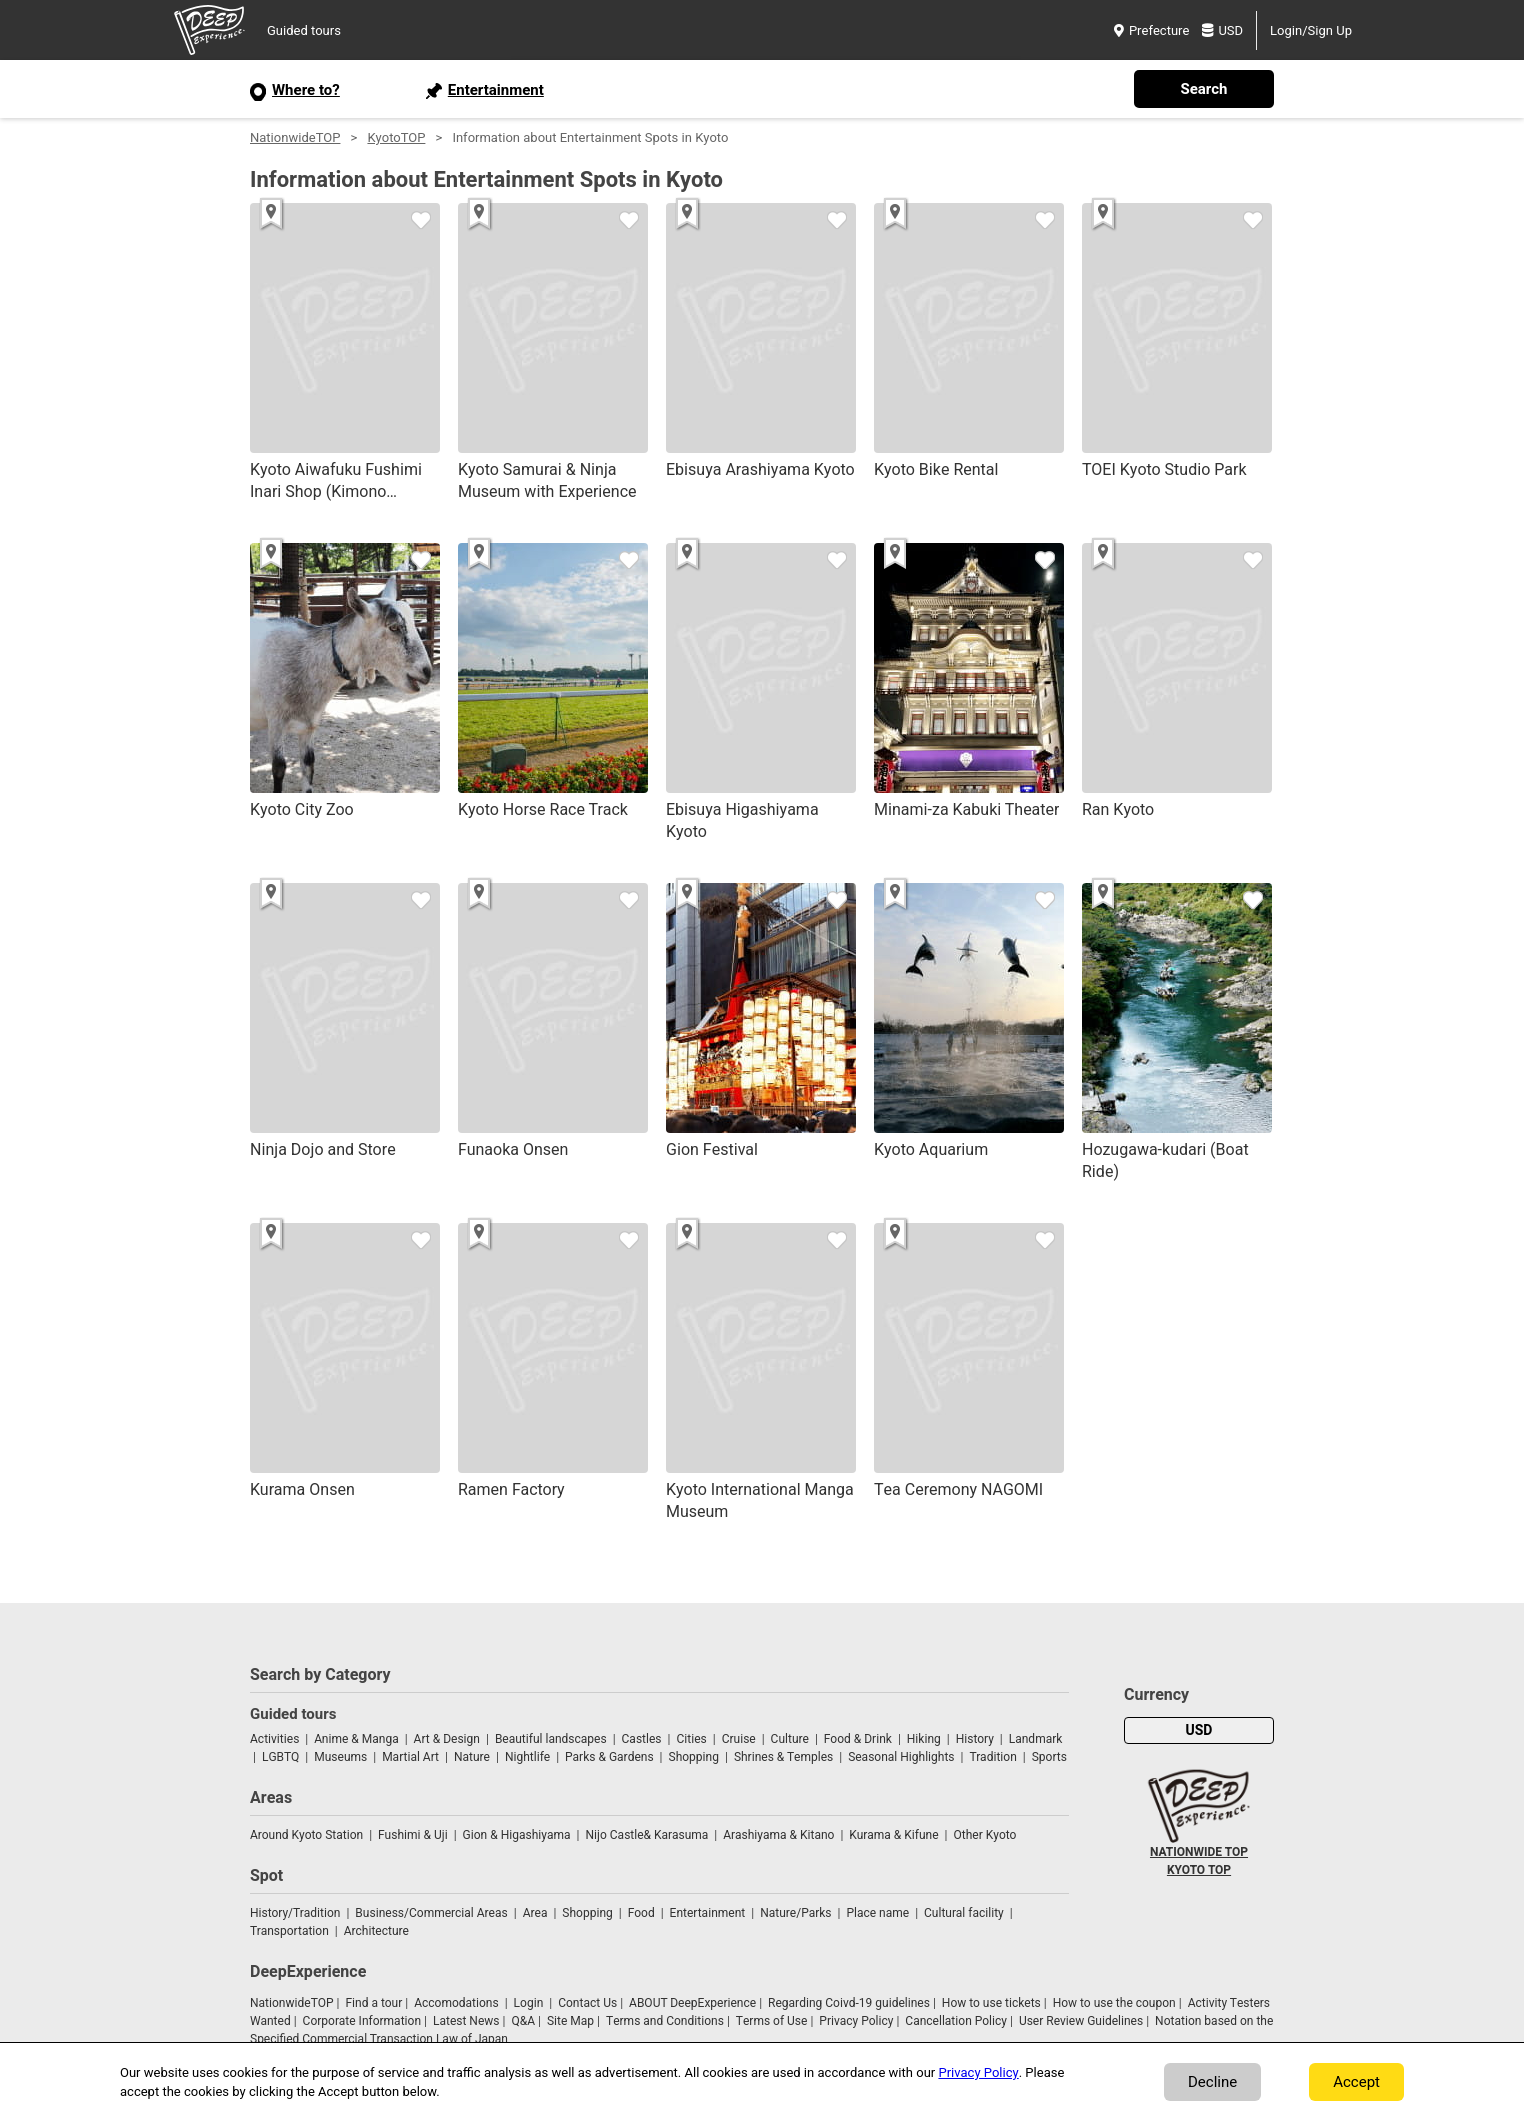 The height and width of the screenshot is (2121, 1524). I want to click on Accomodations, so click(456, 2003).